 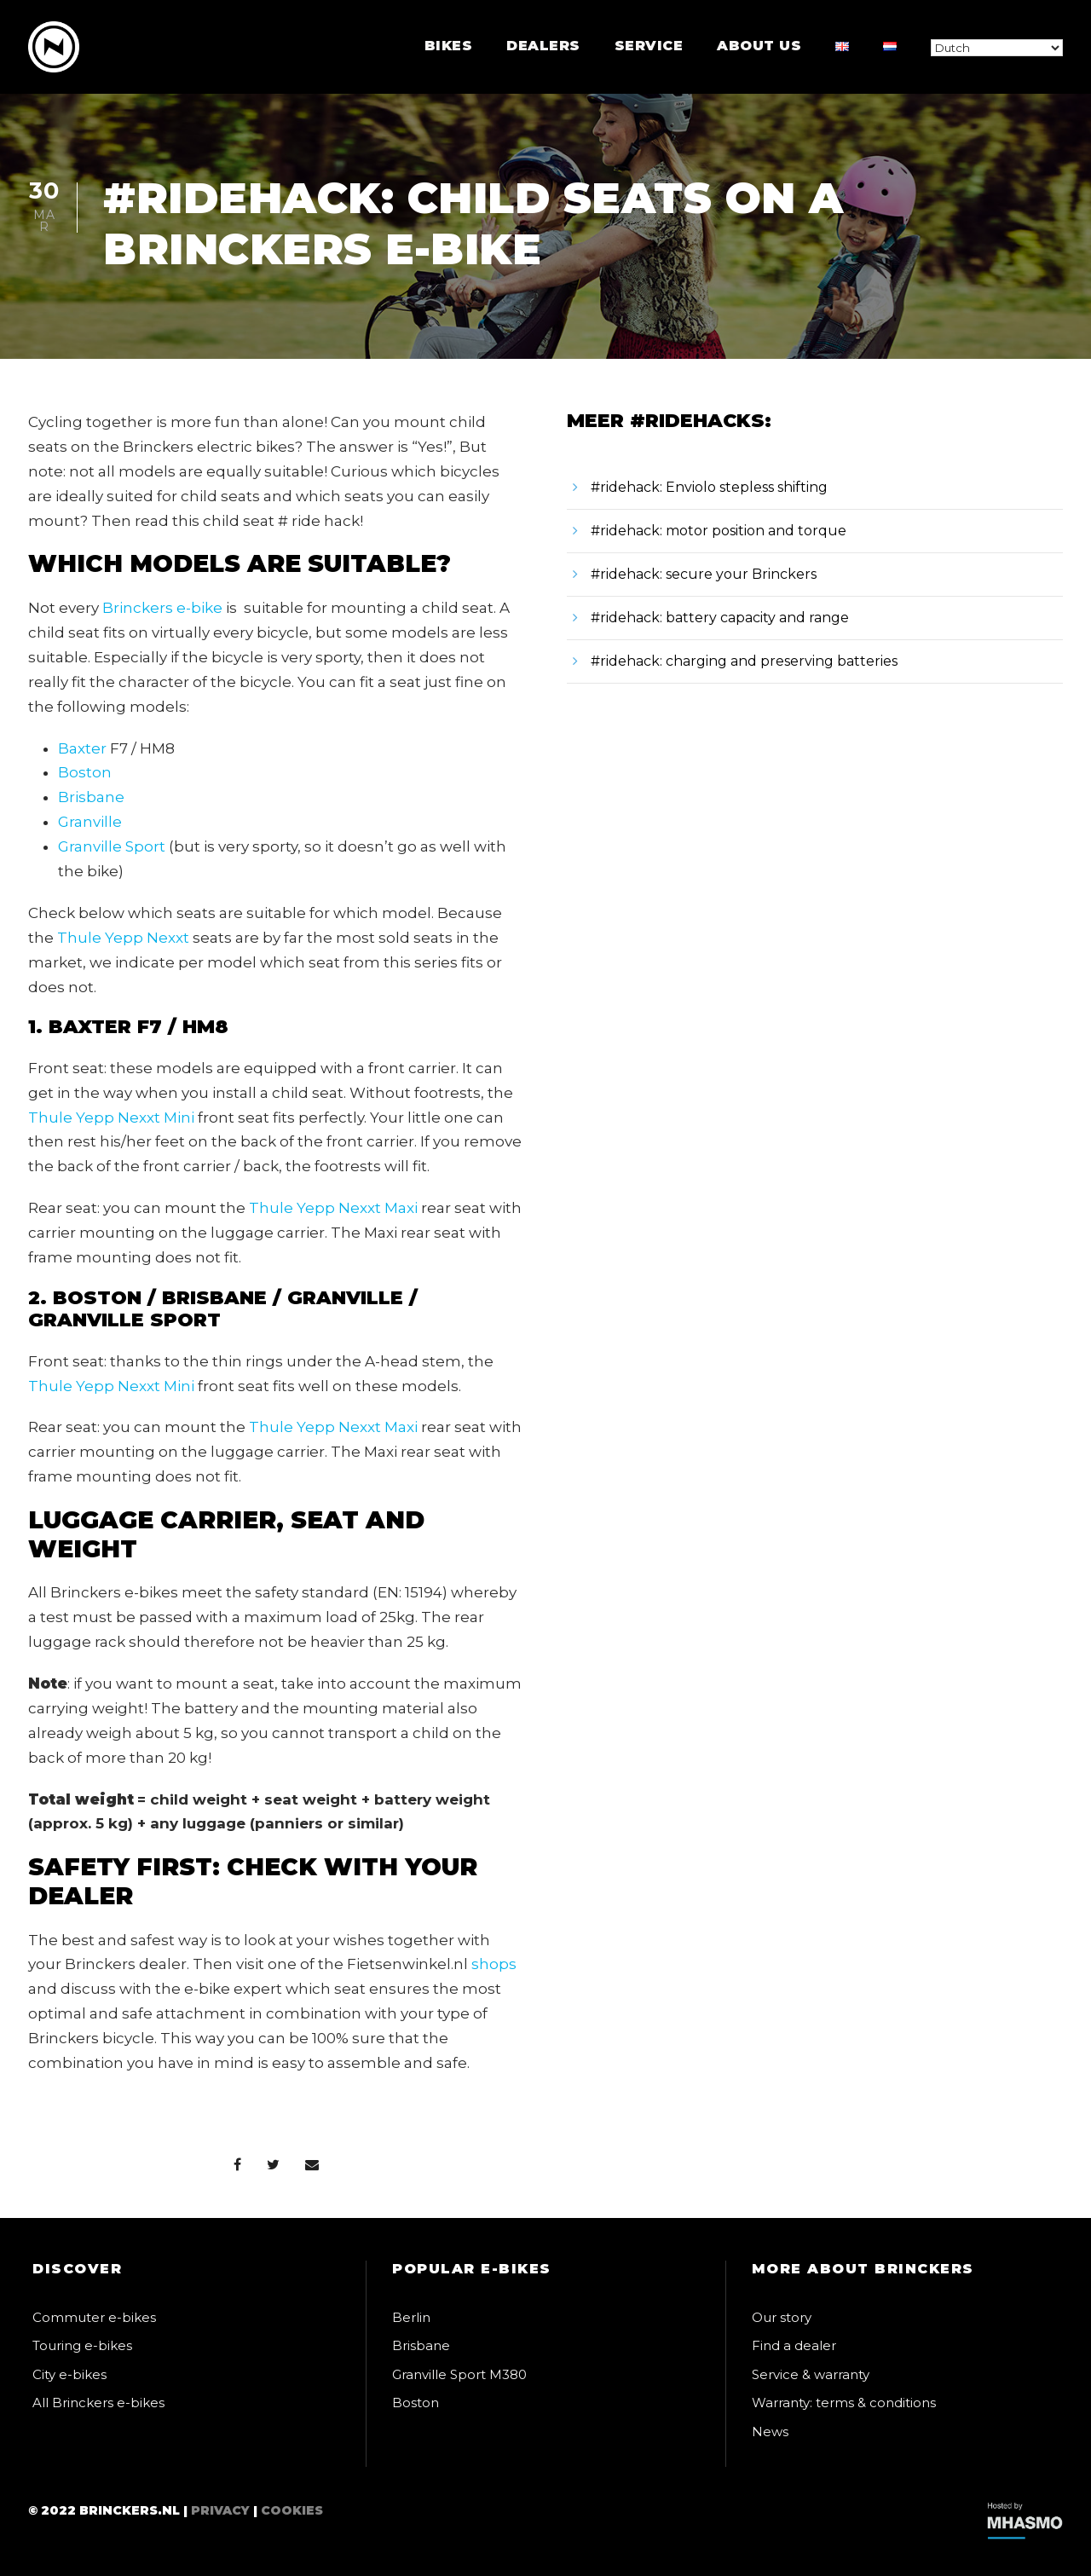 What do you see at coordinates (69, 2374) in the screenshot?
I see `City e-bikes` at bounding box center [69, 2374].